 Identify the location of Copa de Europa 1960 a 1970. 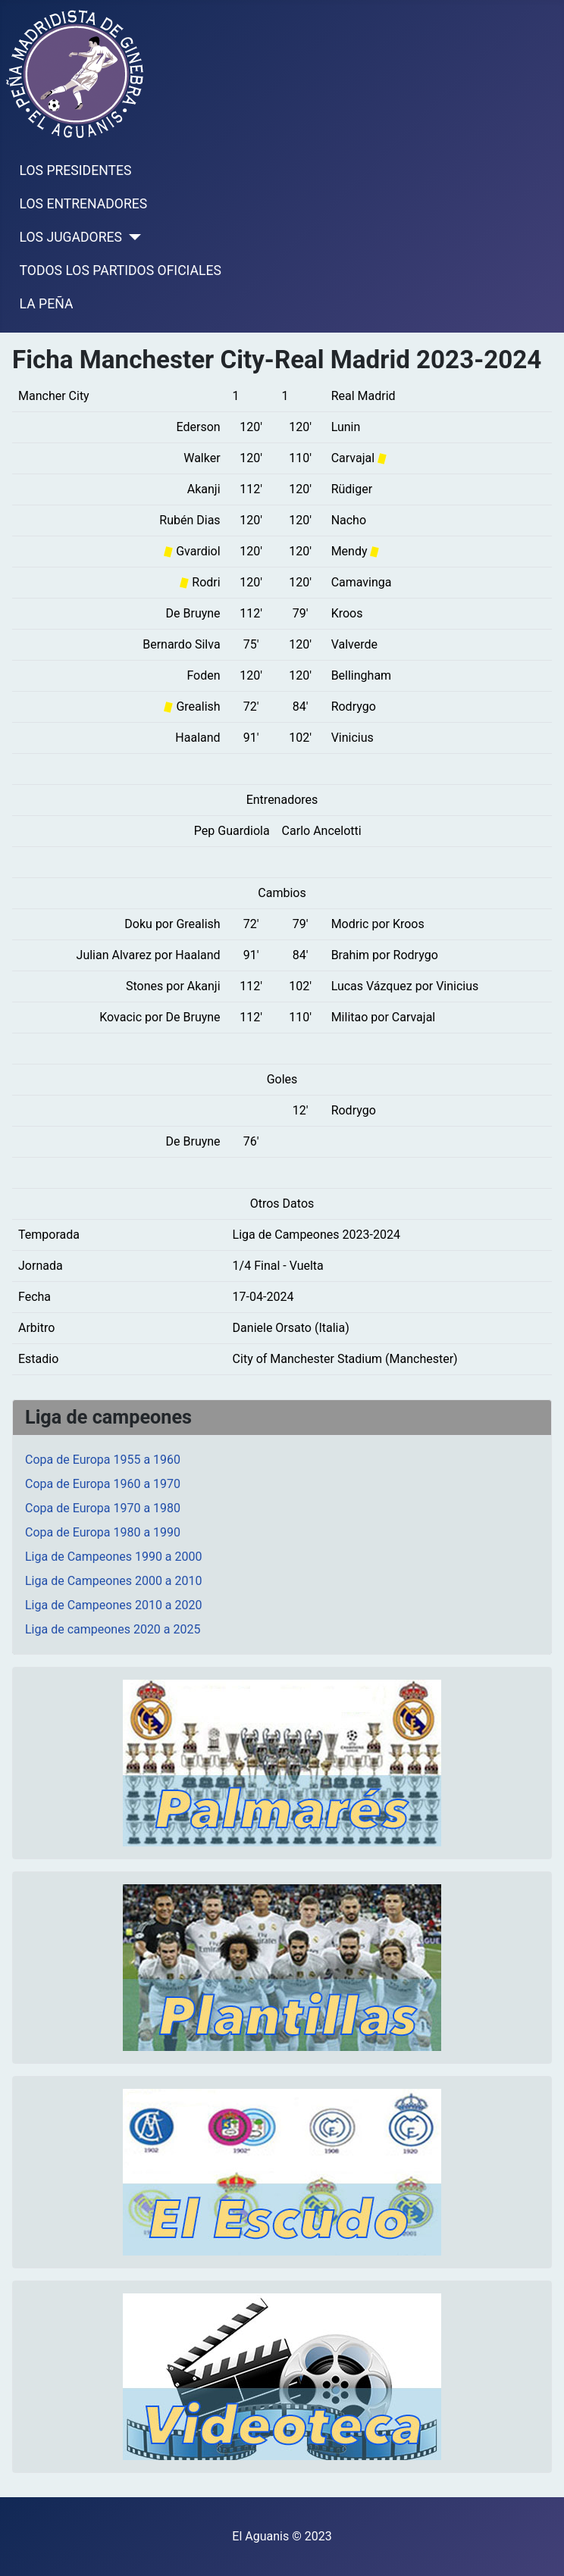
(102, 1484).